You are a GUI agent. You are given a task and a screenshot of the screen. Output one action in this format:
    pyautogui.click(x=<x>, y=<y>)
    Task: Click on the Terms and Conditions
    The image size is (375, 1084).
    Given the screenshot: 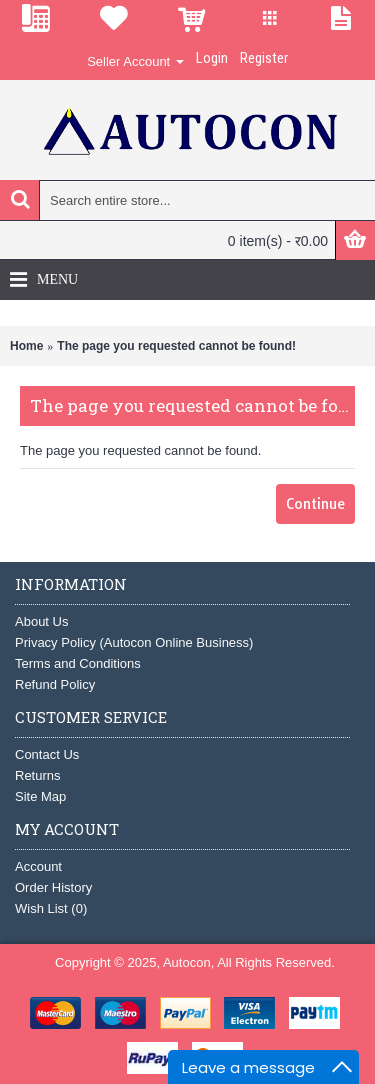 What is the action you would take?
    pyautogui.click(x=78, y=663)
    